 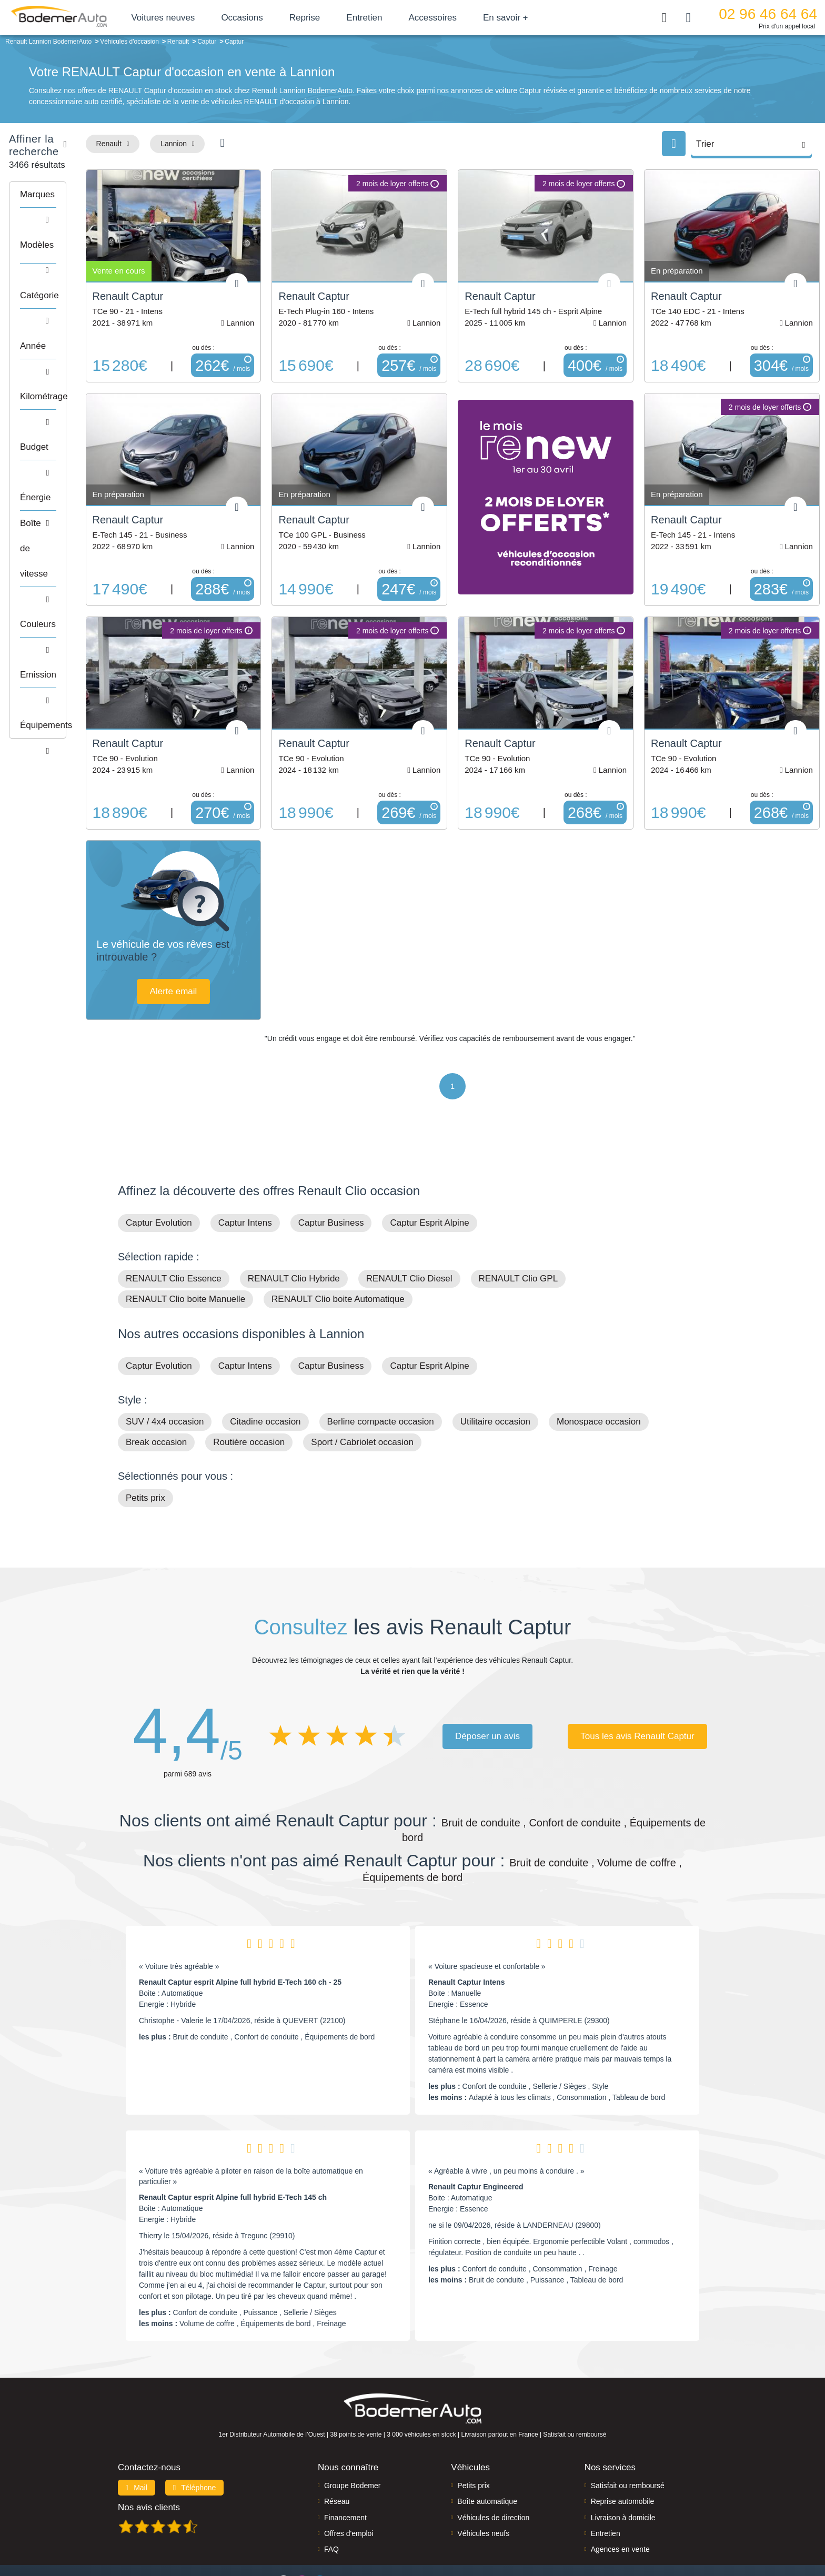 What do you see at coordinates (249, 1394) in the screenshot?
I see `Routière occasion` at bounding box center [249, 1394].